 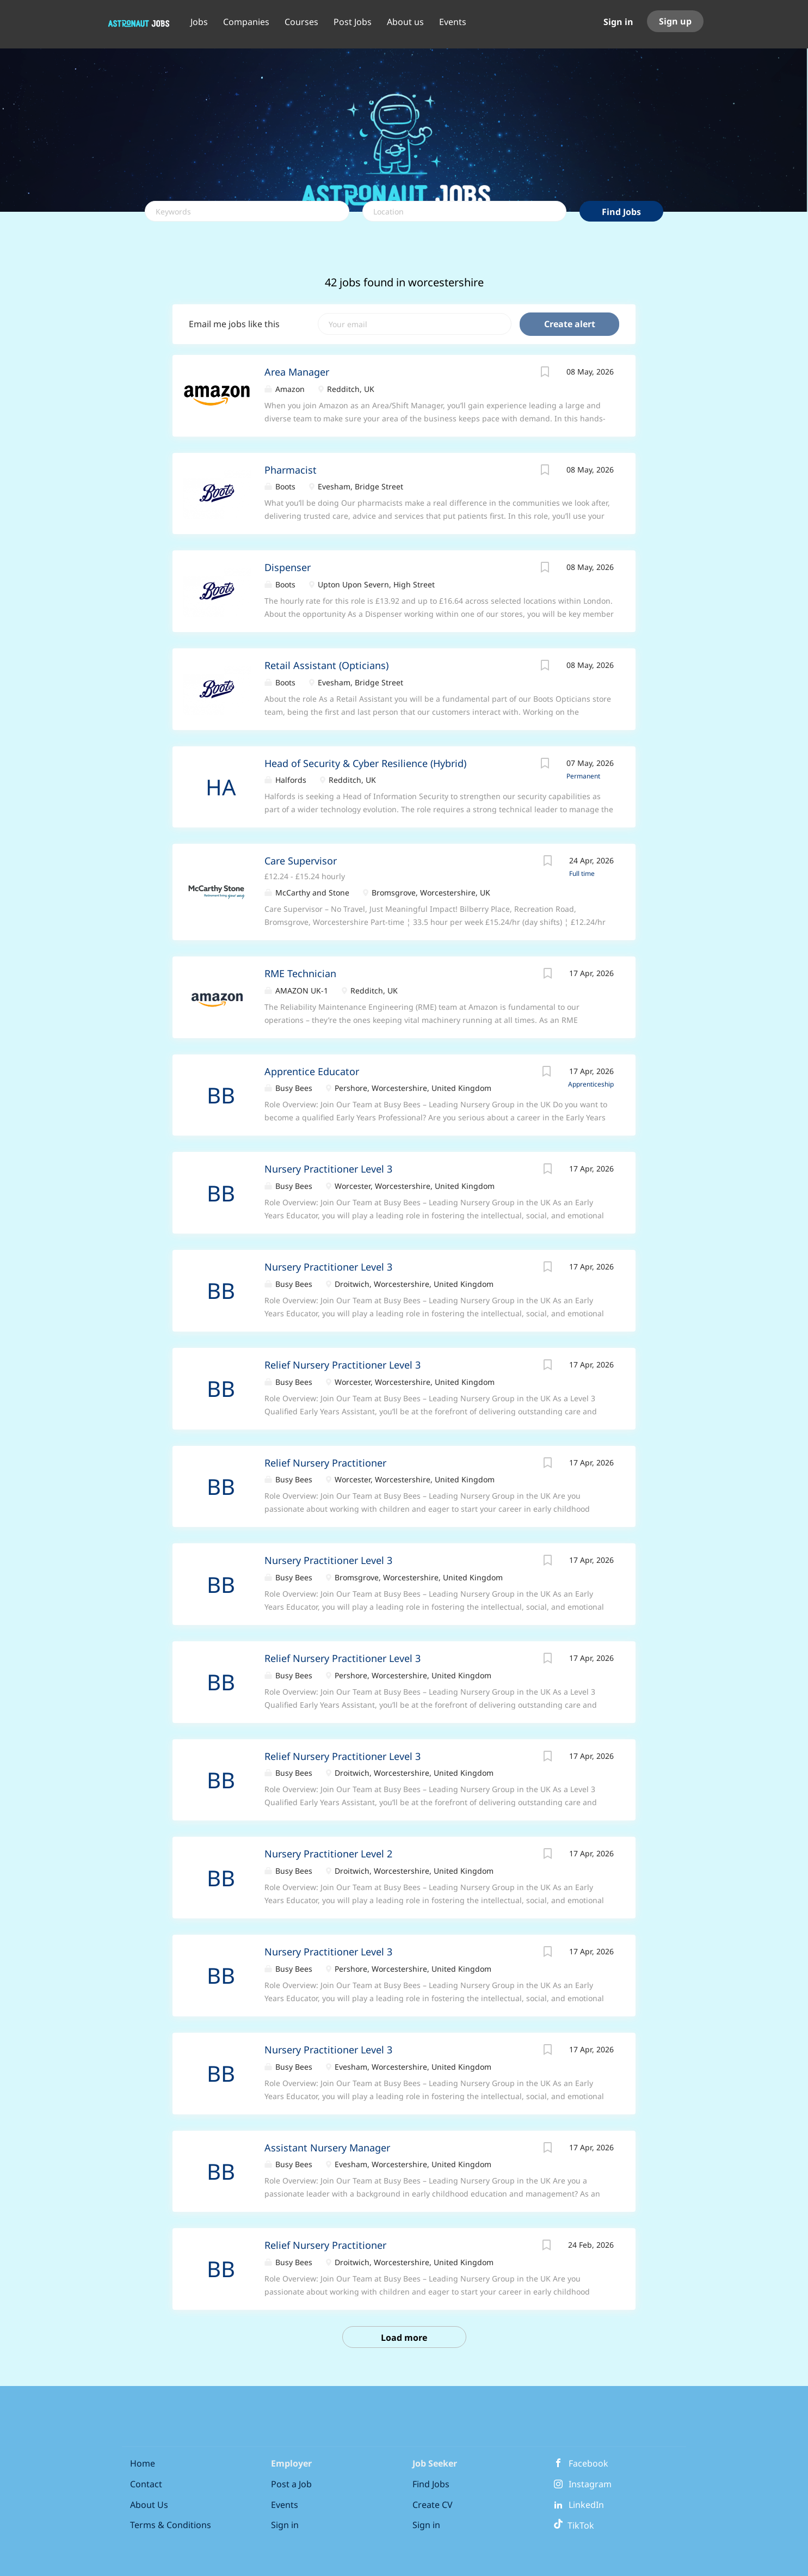 I want to click on Create CV, so click(x=432, y=2505).